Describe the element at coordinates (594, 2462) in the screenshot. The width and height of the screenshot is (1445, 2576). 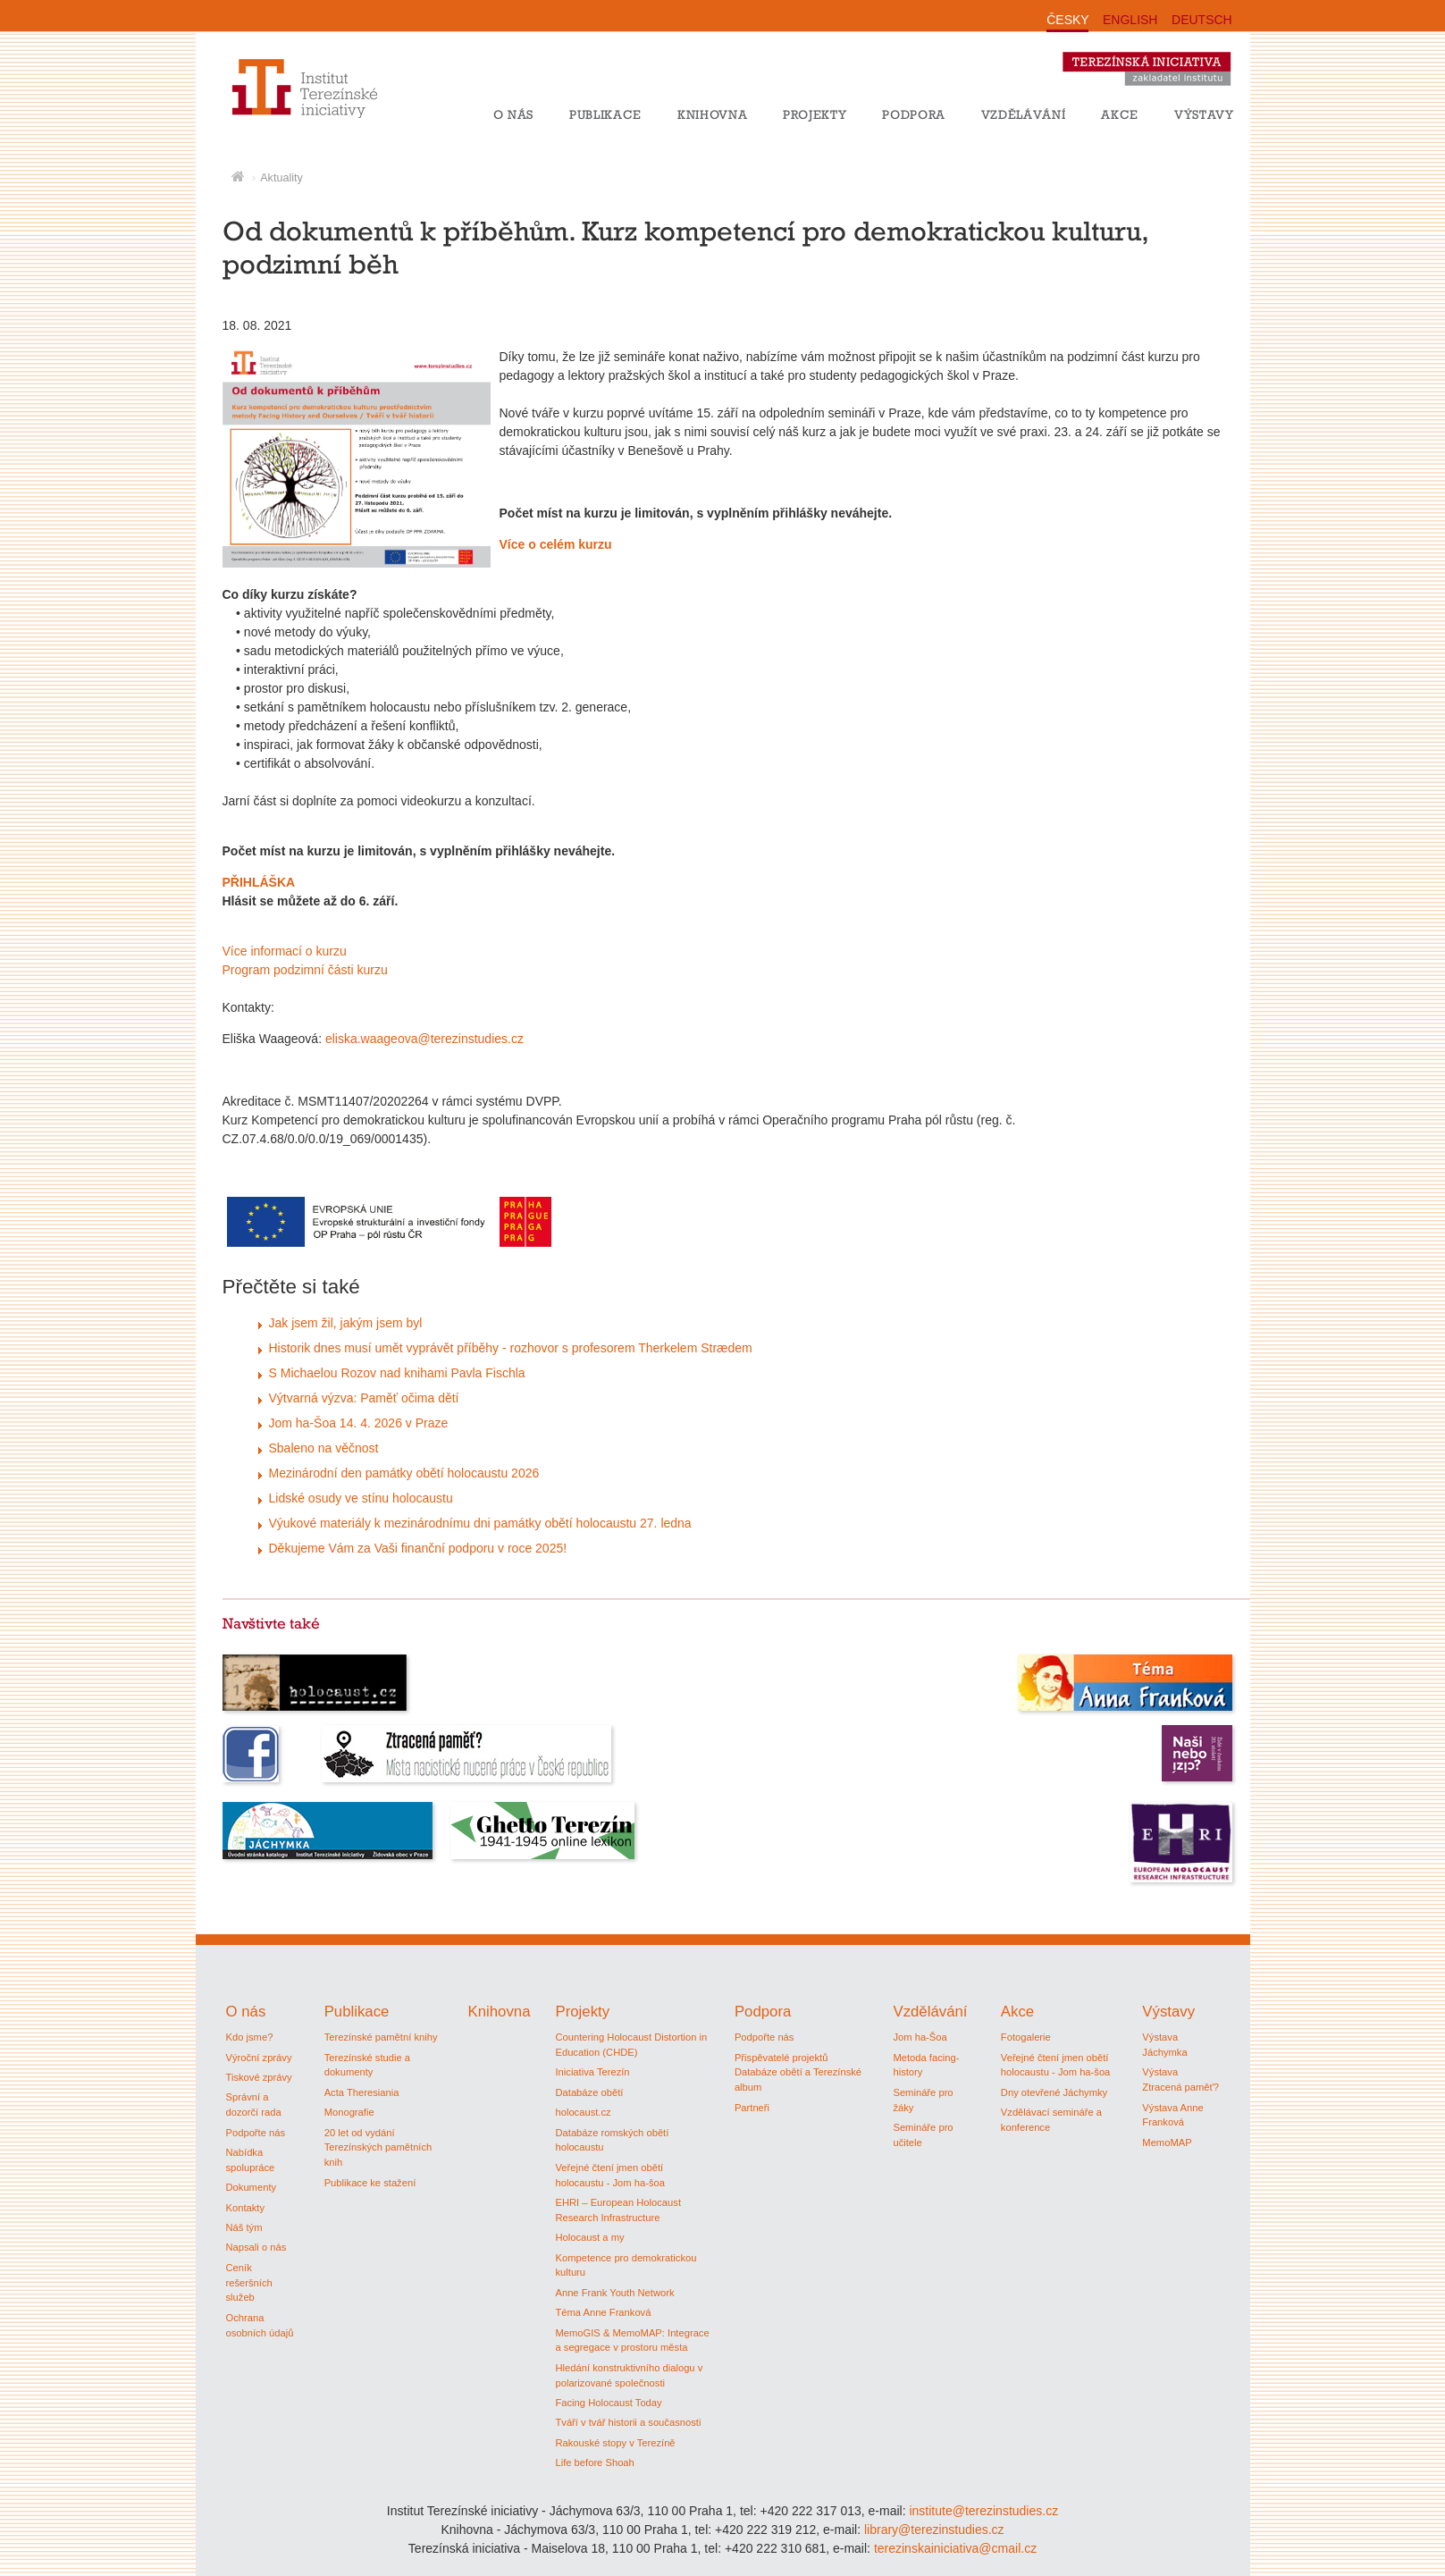
I see `Life before Shoah` at that location.